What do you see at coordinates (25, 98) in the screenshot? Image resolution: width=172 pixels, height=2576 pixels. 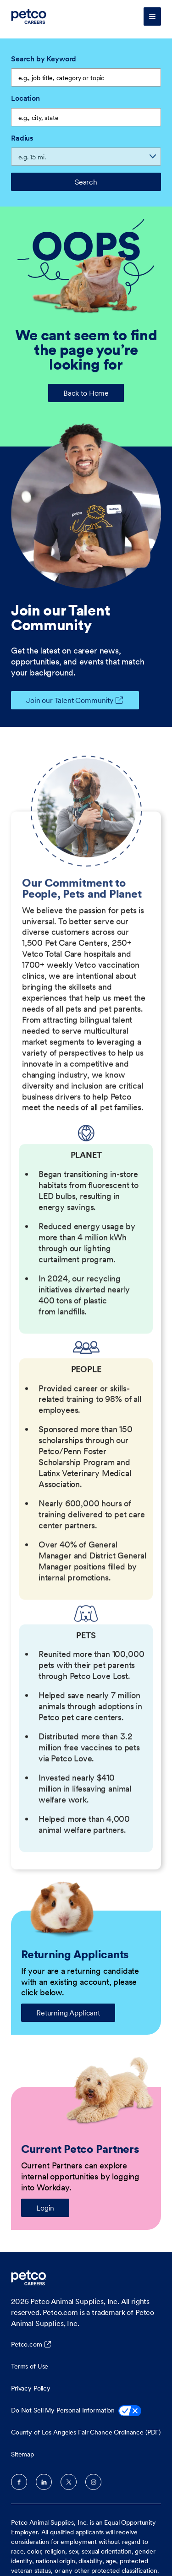 I see `Location` at bounding box center [25, 98].